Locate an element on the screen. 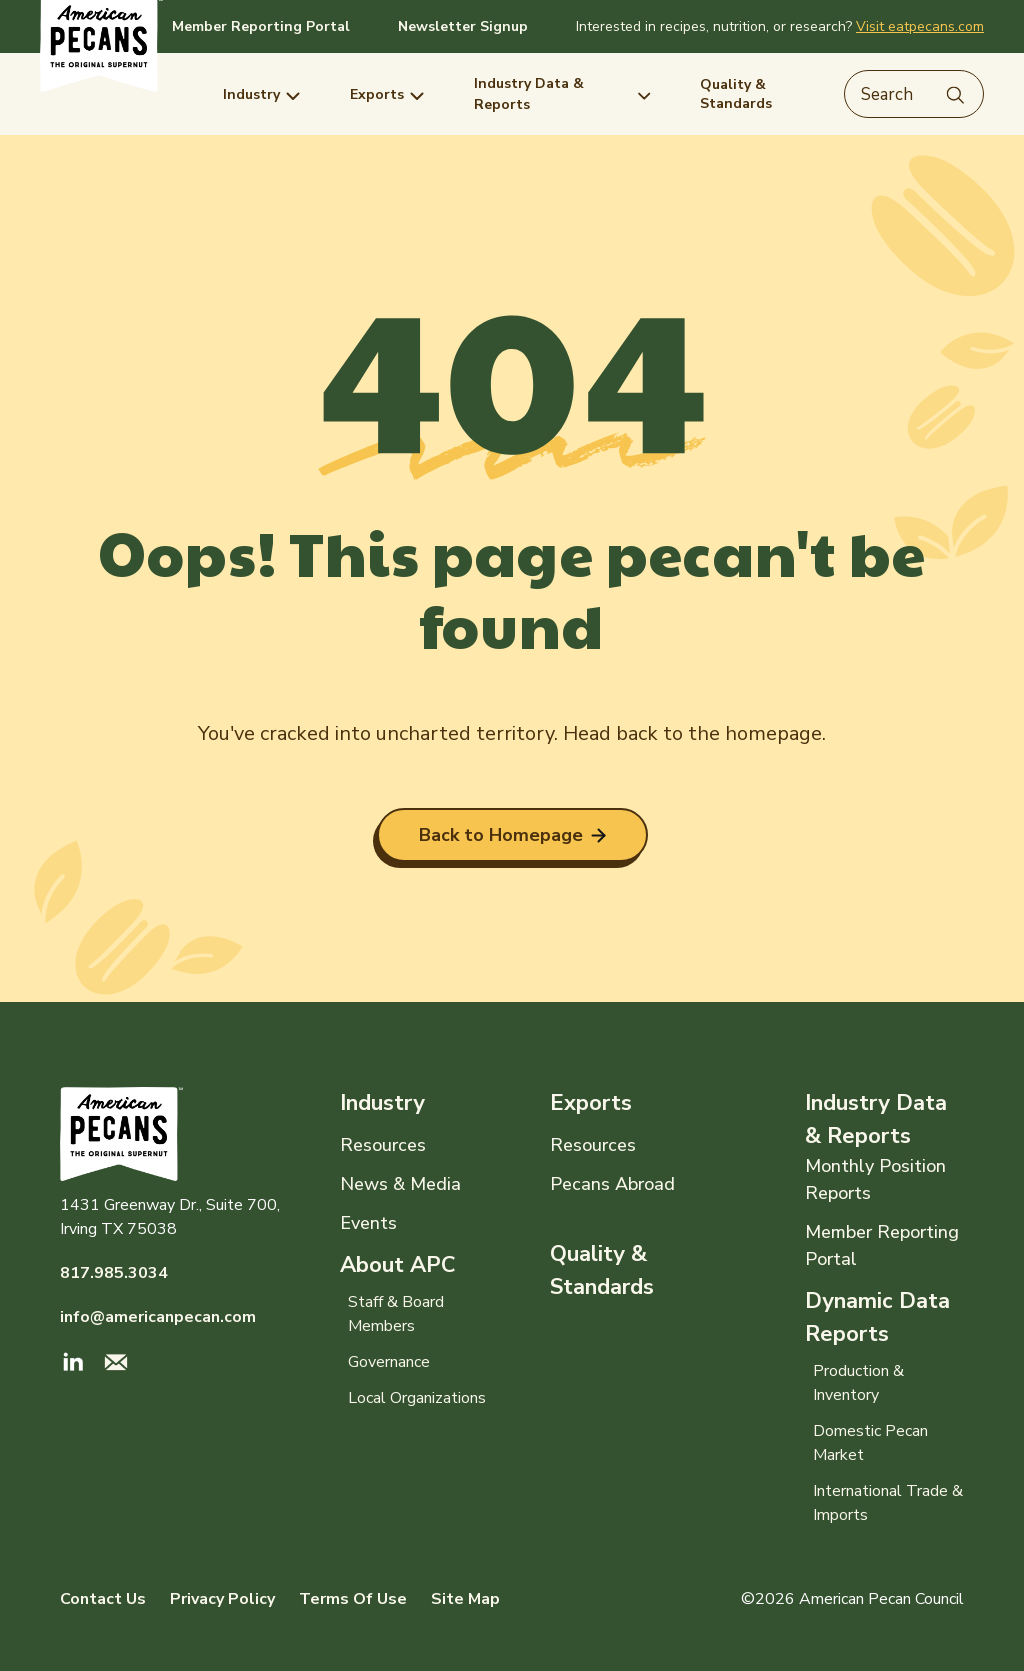 Image resolution: width=1024 pixels, height=1671 pixels. Production & Inventory is located at coordinates (858, 1383).